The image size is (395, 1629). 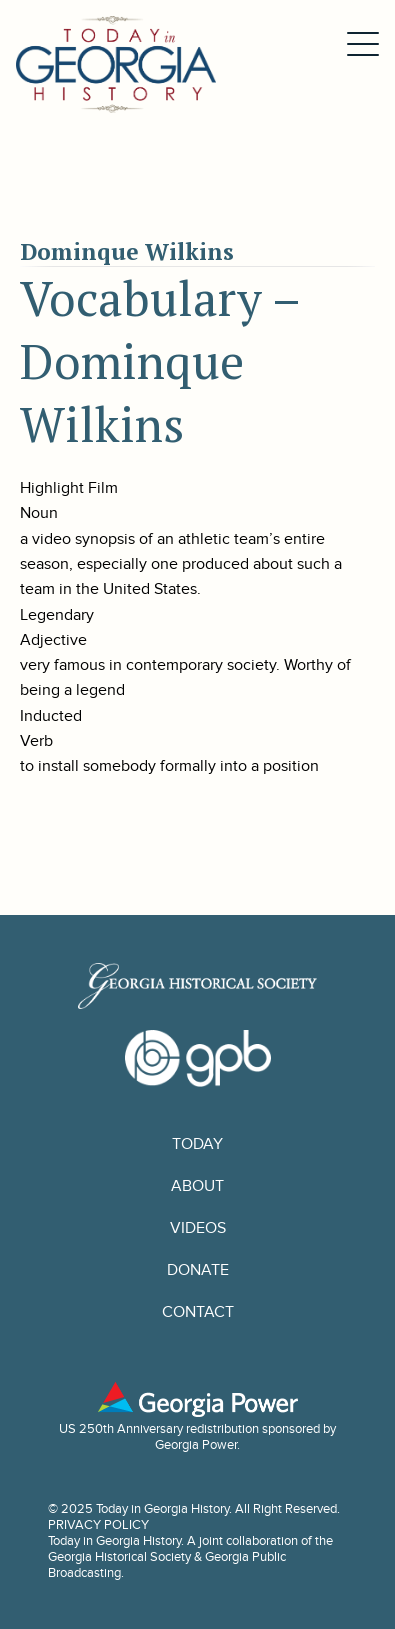 What do you see at coordinates (198, 1312) in the screenshot?
I see `Contact` at bounding box center [198, 1312].